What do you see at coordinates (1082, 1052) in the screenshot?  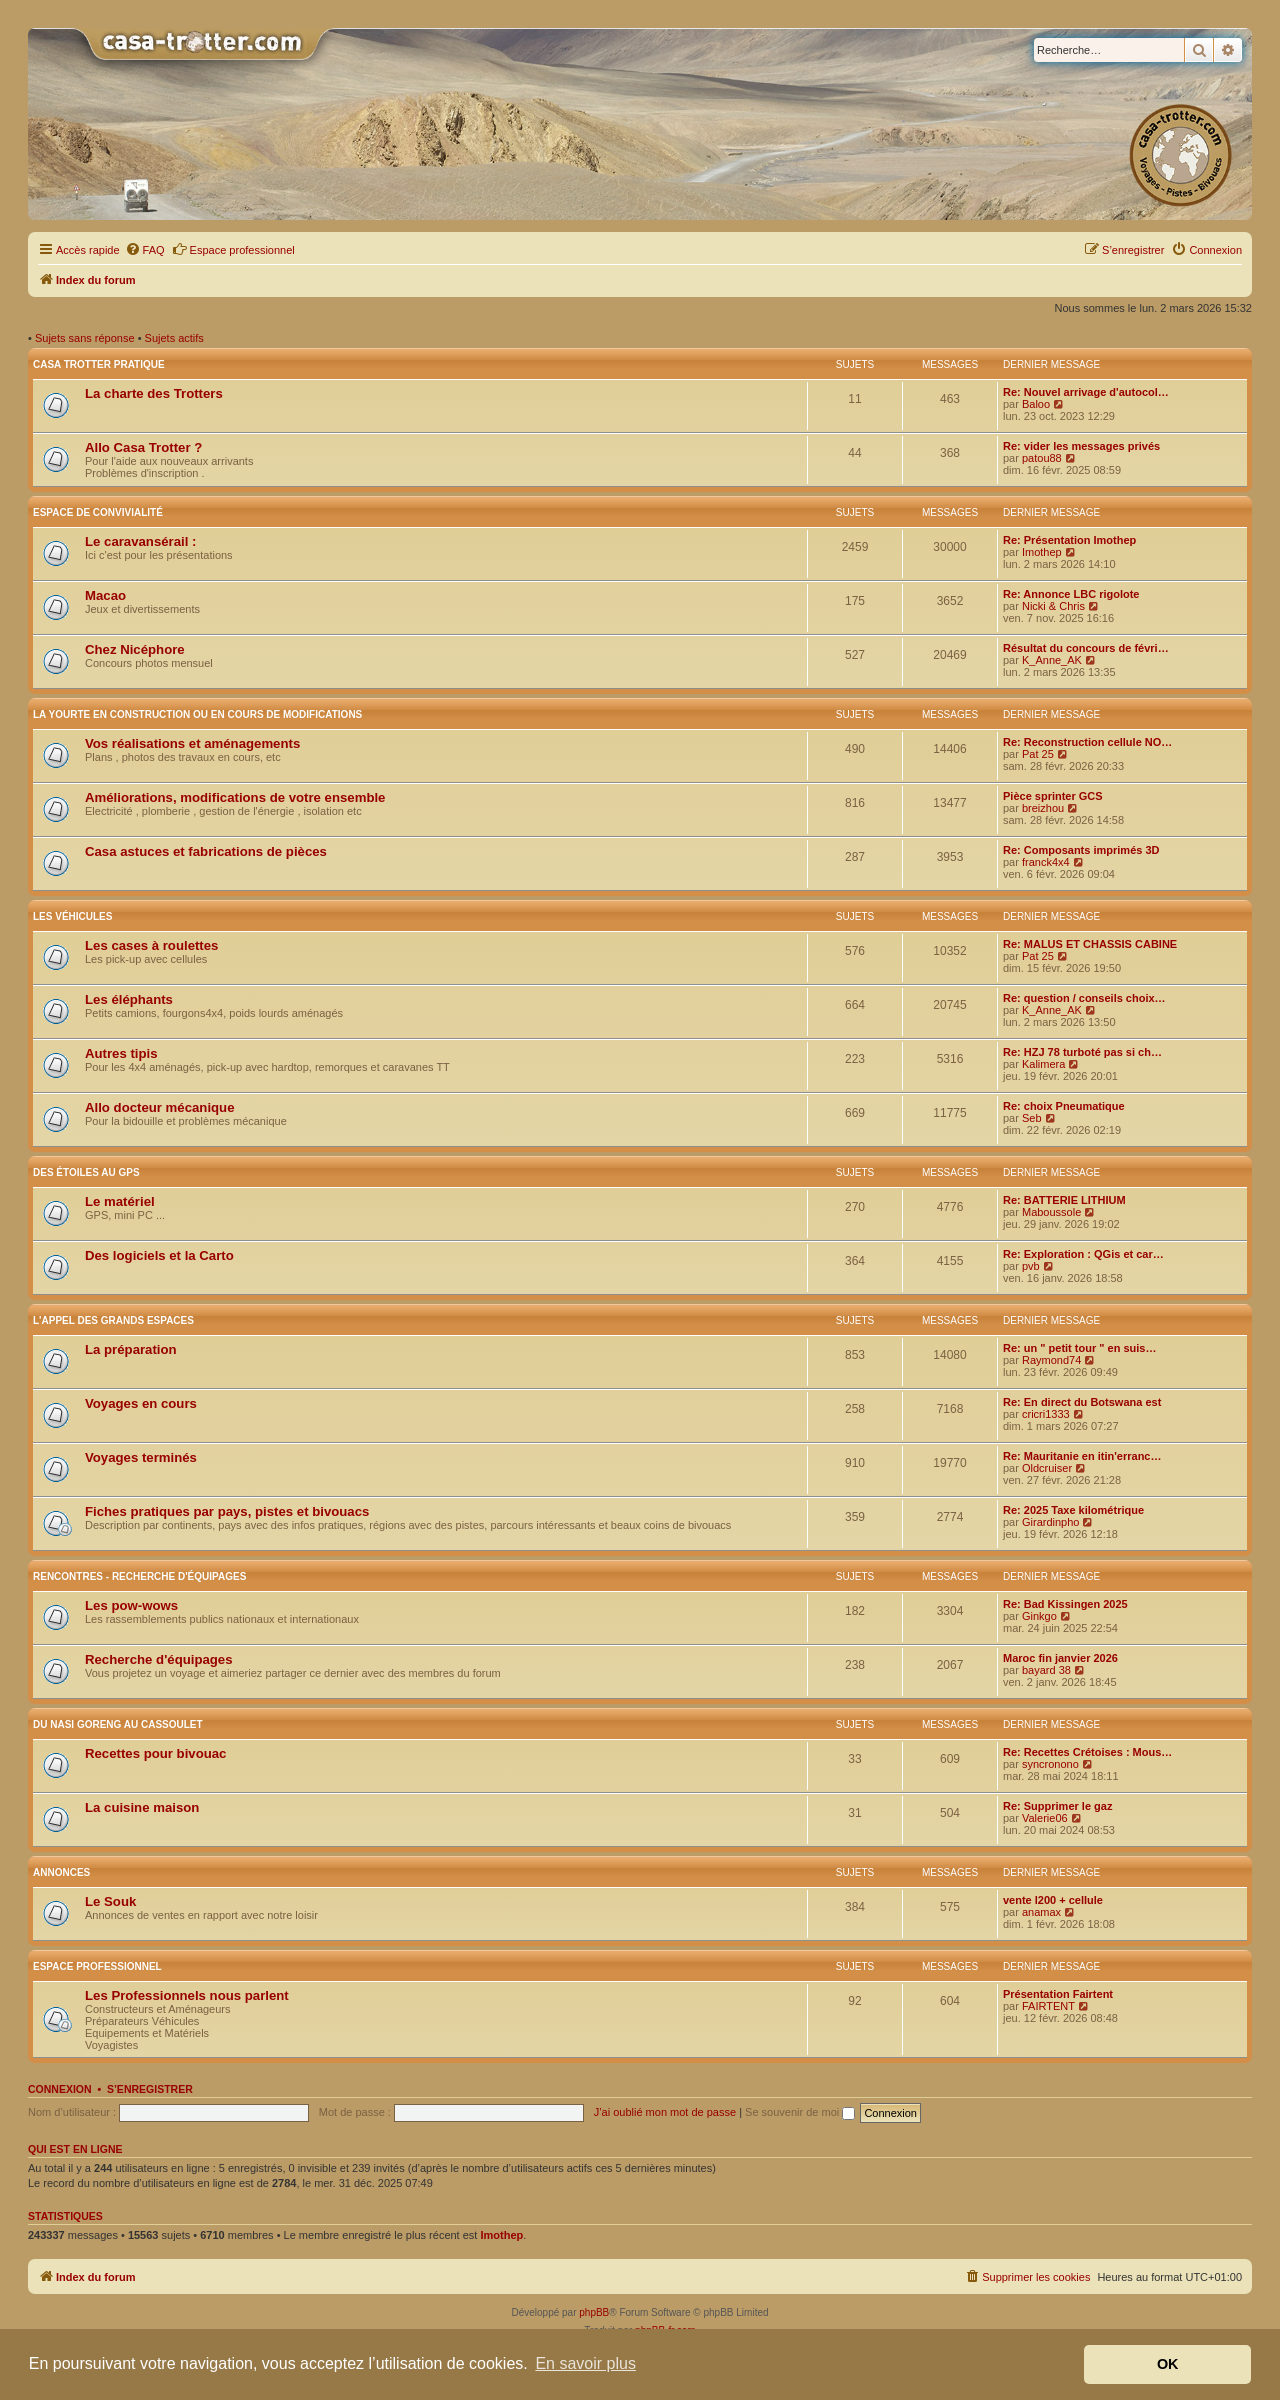 I see `Re: HZJ 78 turboté pas si ch…` at bounding box center [1082, 1052].